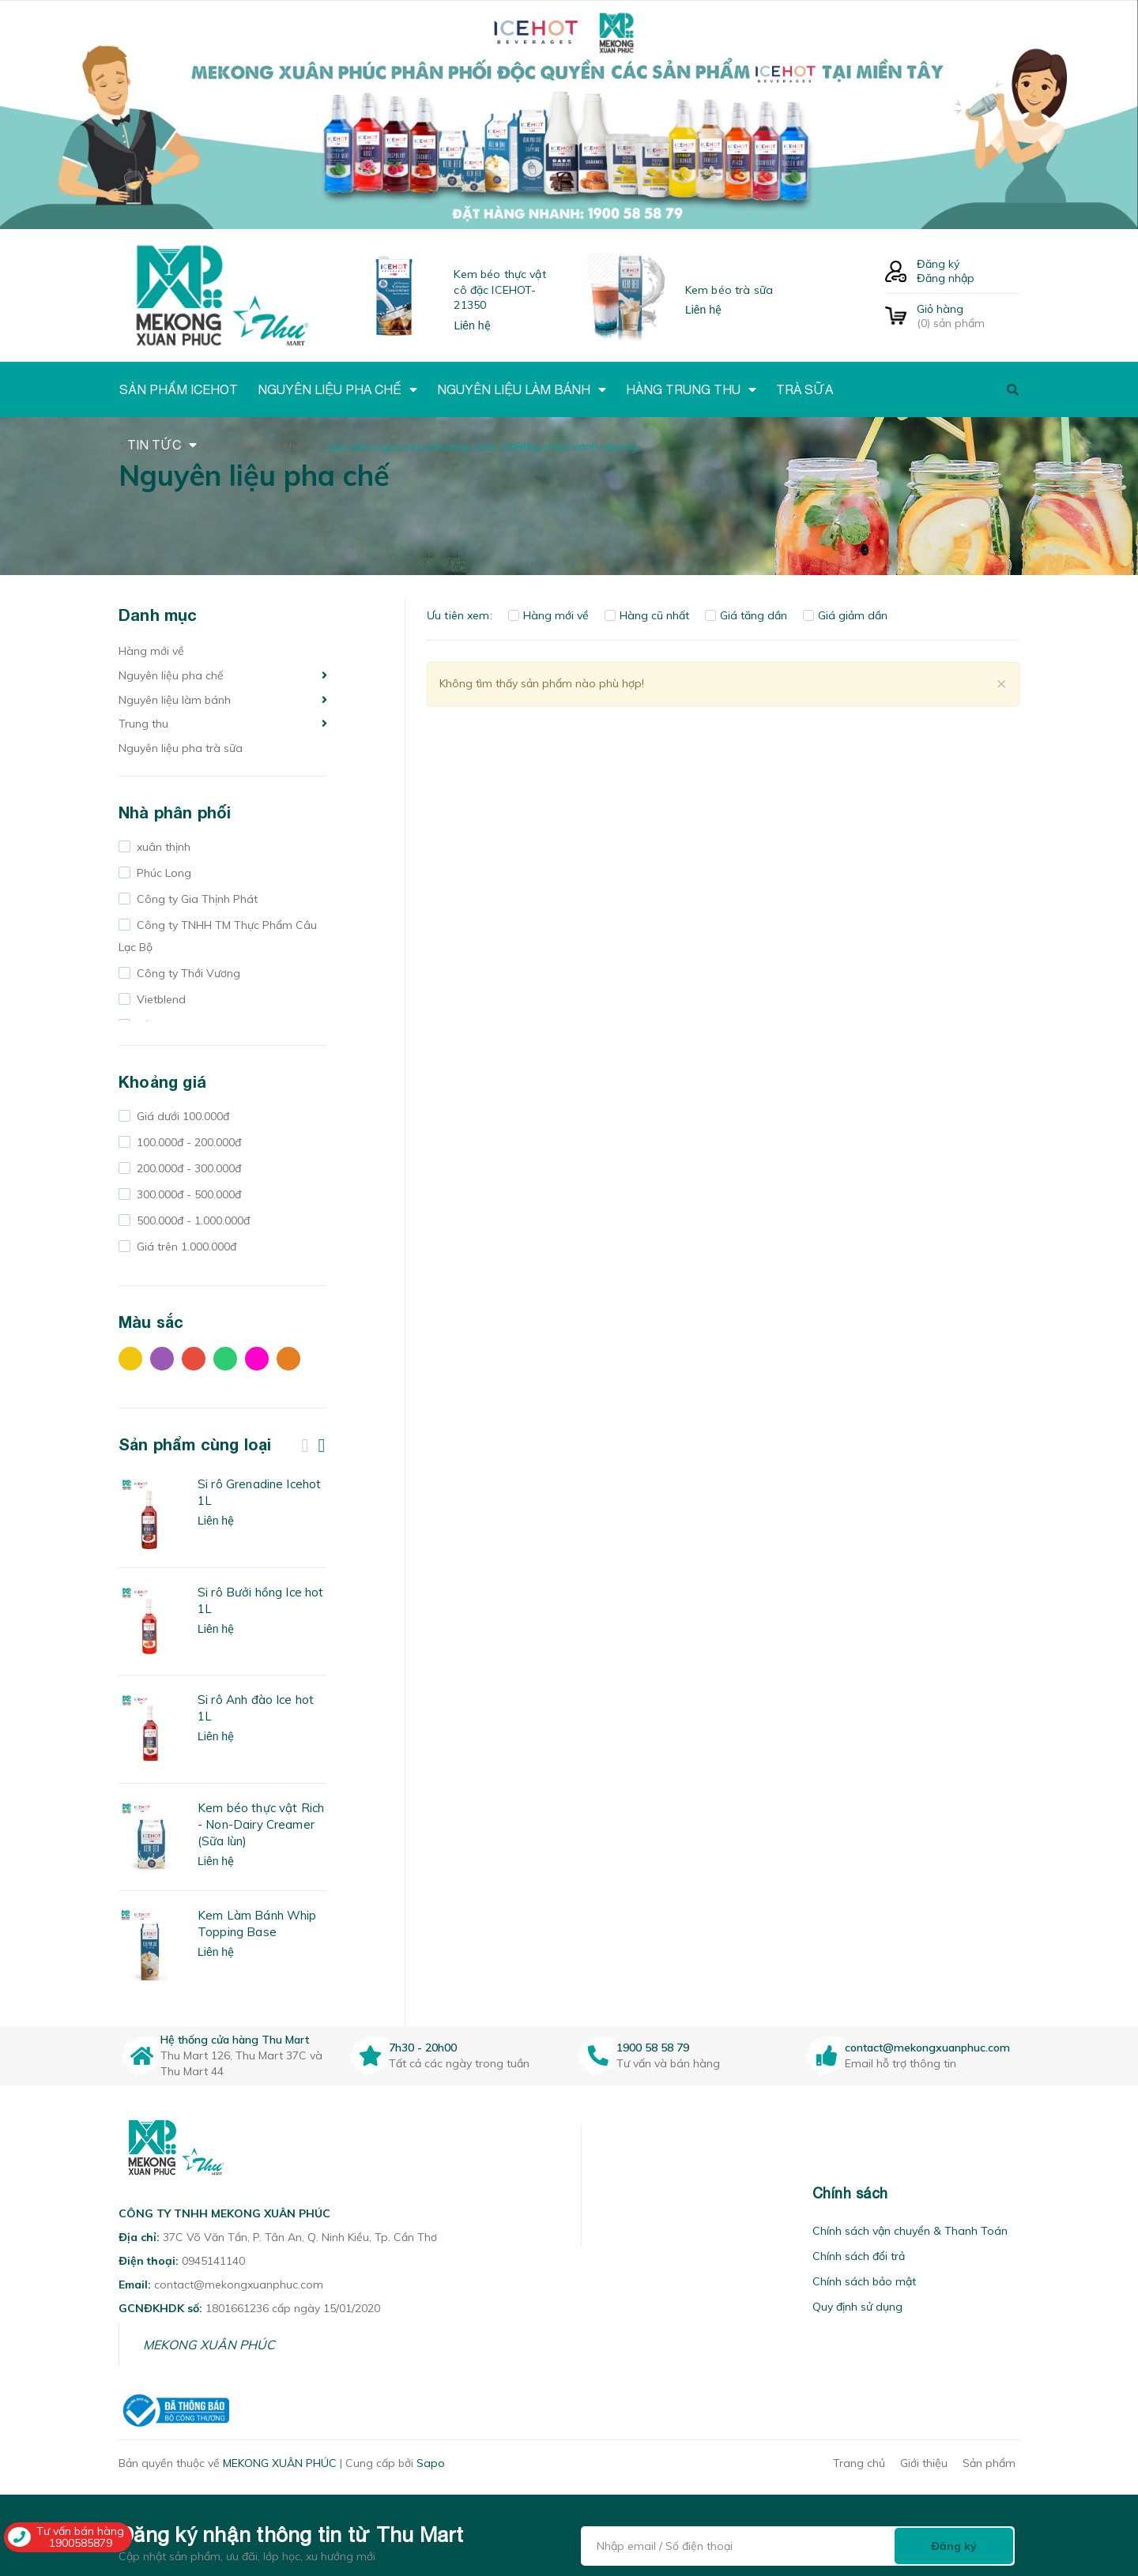 Image resolution: width=1138 pixels, height=2576 pixels. What do you see at coordinates (234, 2040) in the screenshot?
I see `Hệ thống cửa hàng Thu Mart` at bounding box center [234, 2040].